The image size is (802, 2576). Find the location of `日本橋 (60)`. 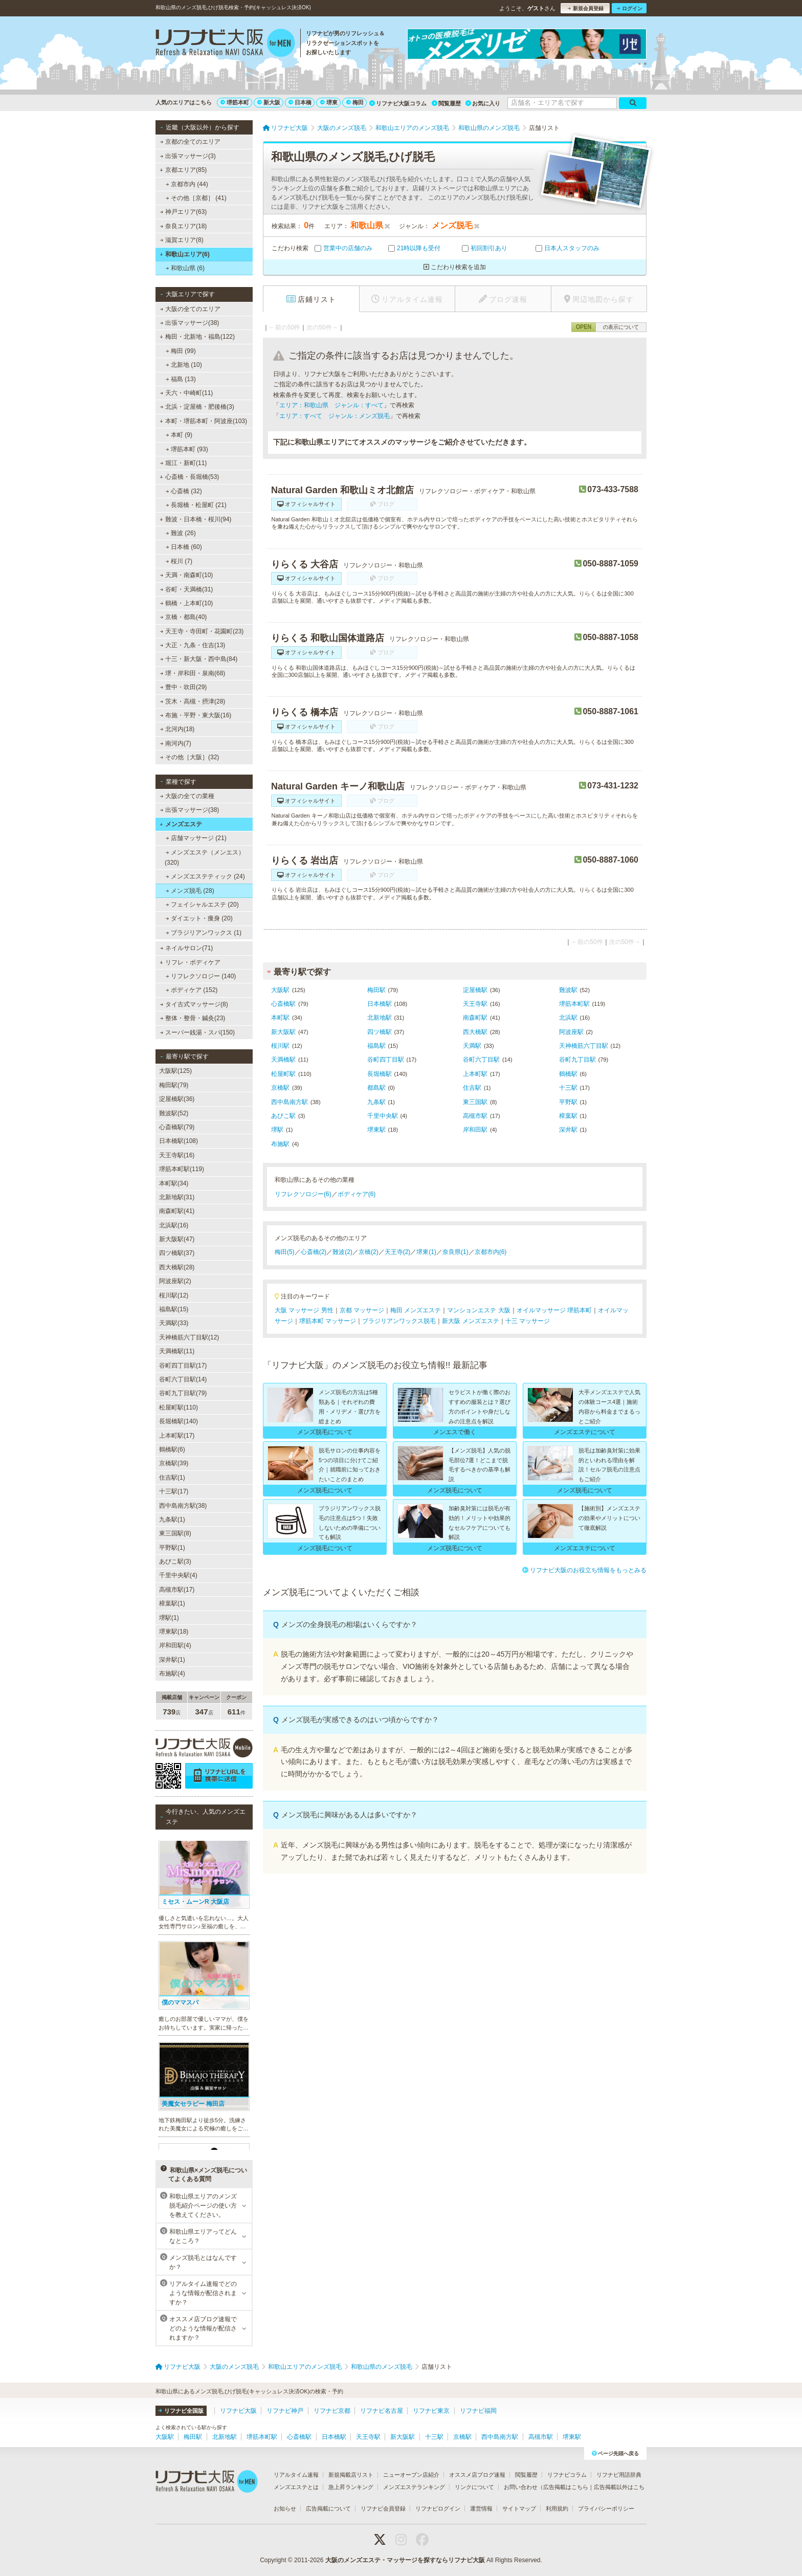

日本橋 (60) is located at coordinates (184, 547).